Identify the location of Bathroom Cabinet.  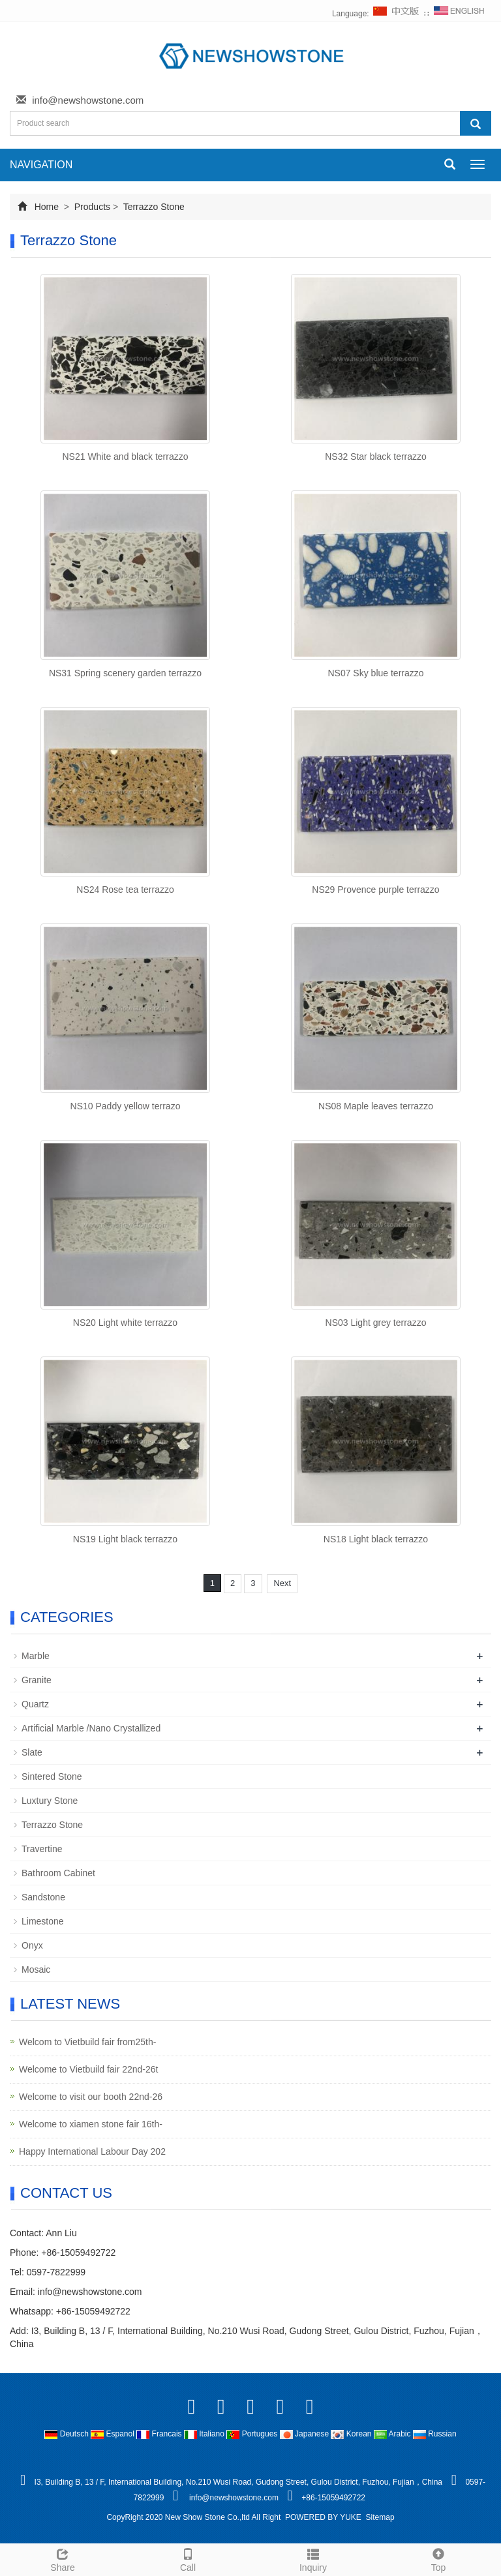
(58, 1873).